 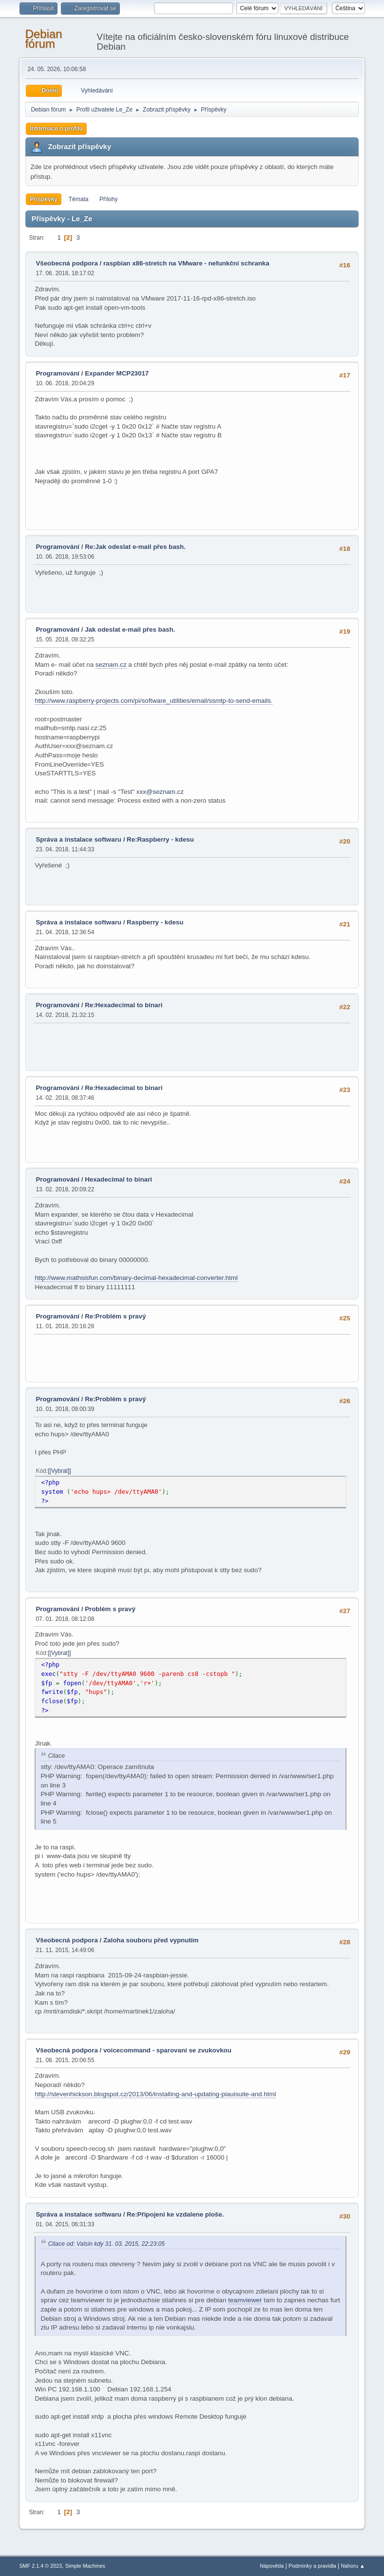 What do you see at coordinates (153, 700) in the screenshot?
I see `http://www.raspberry-projects.com/pi/software_utilities/email/ssmtp-to-send-emails.` at bounding box center [153, 700].